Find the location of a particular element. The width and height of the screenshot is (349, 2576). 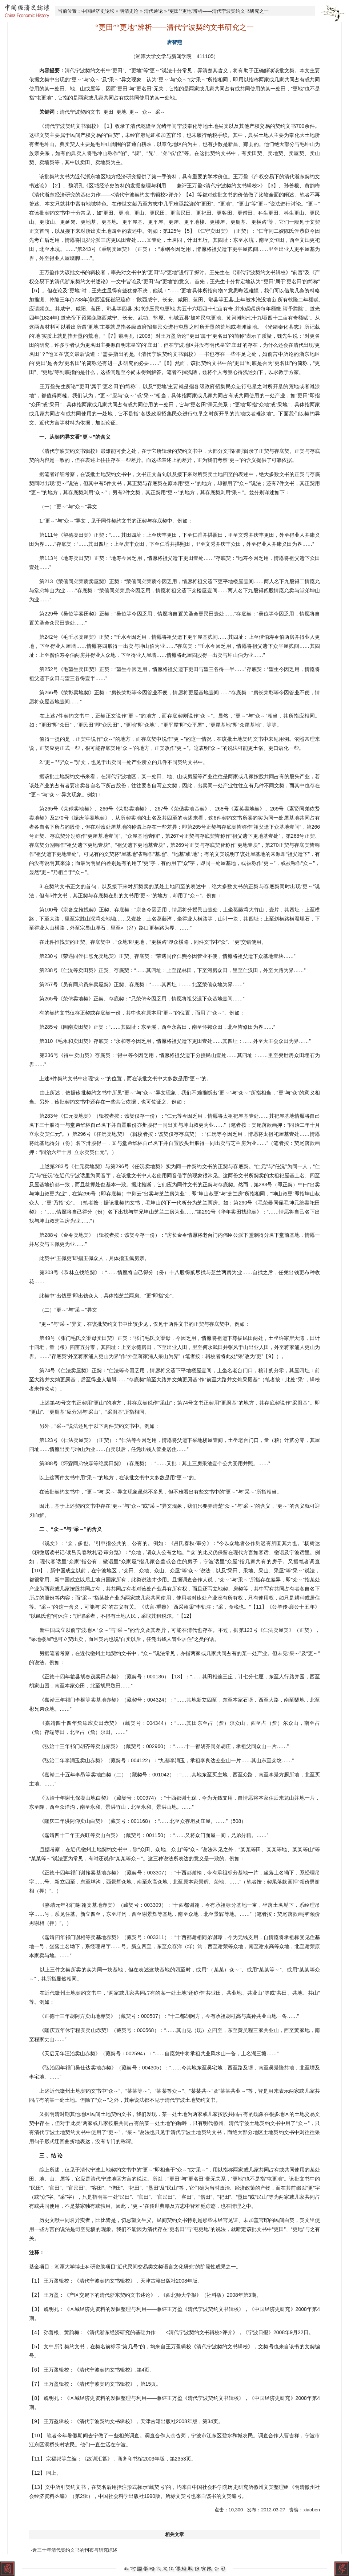

中国经济史论坛 is located at coordinates (98, 11).